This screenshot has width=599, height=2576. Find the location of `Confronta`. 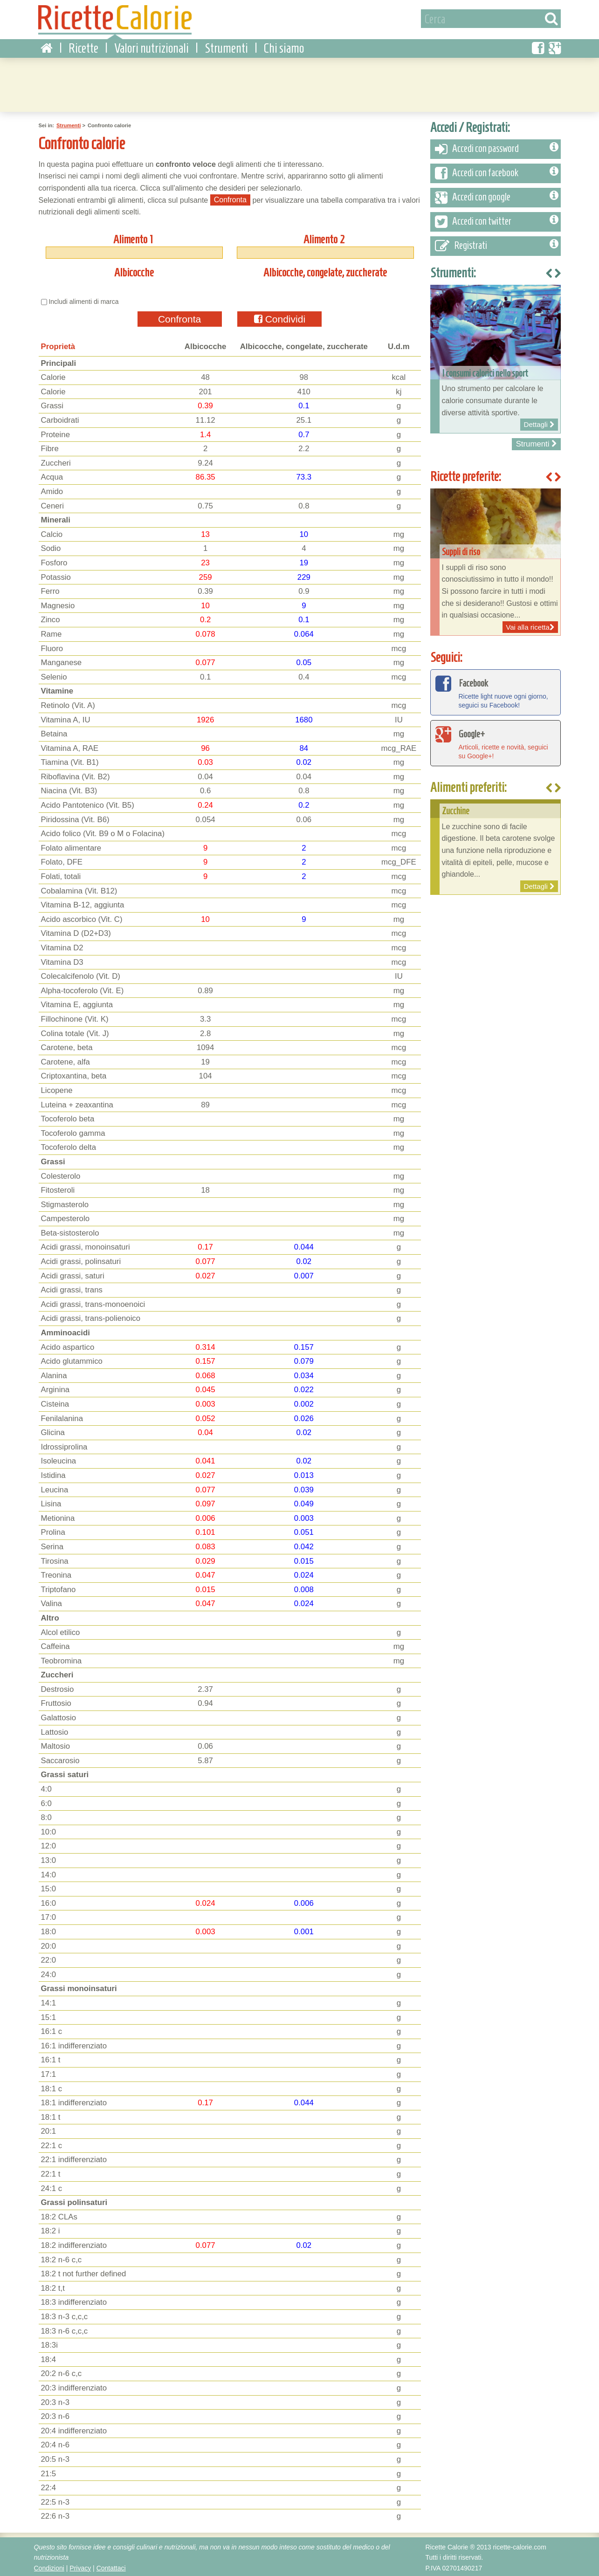

Confronta is located at coordinates (179, 316).